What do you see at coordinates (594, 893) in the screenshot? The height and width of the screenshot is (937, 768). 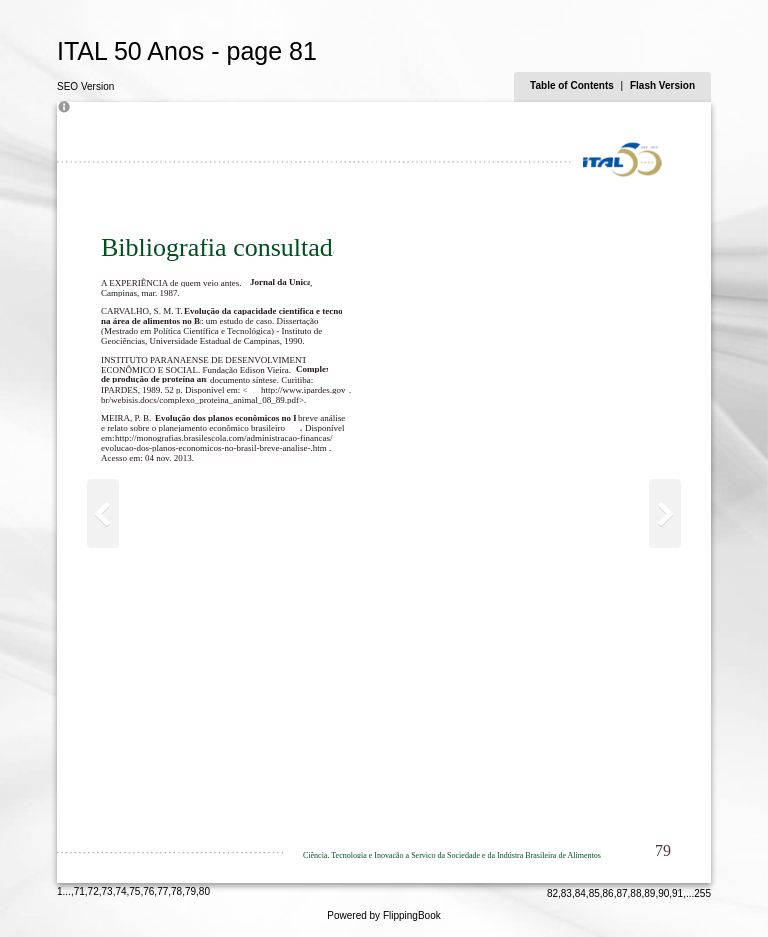 I see `85` at bounding box center [594, 893].